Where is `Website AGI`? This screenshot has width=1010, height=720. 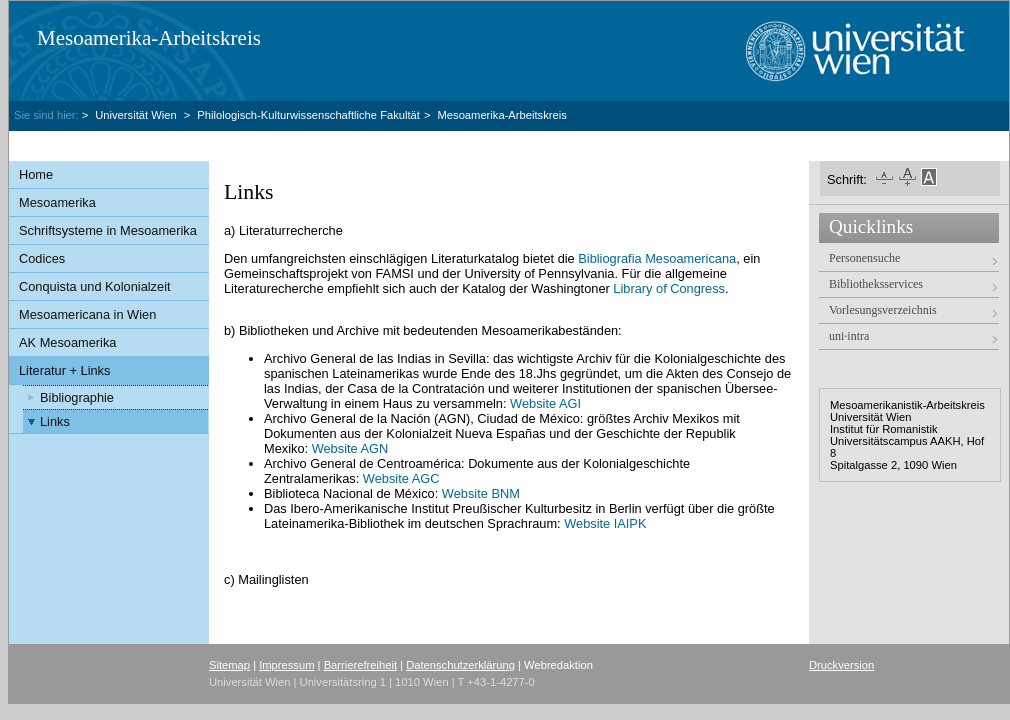
Website AGI is located at coordinates (545, 403).